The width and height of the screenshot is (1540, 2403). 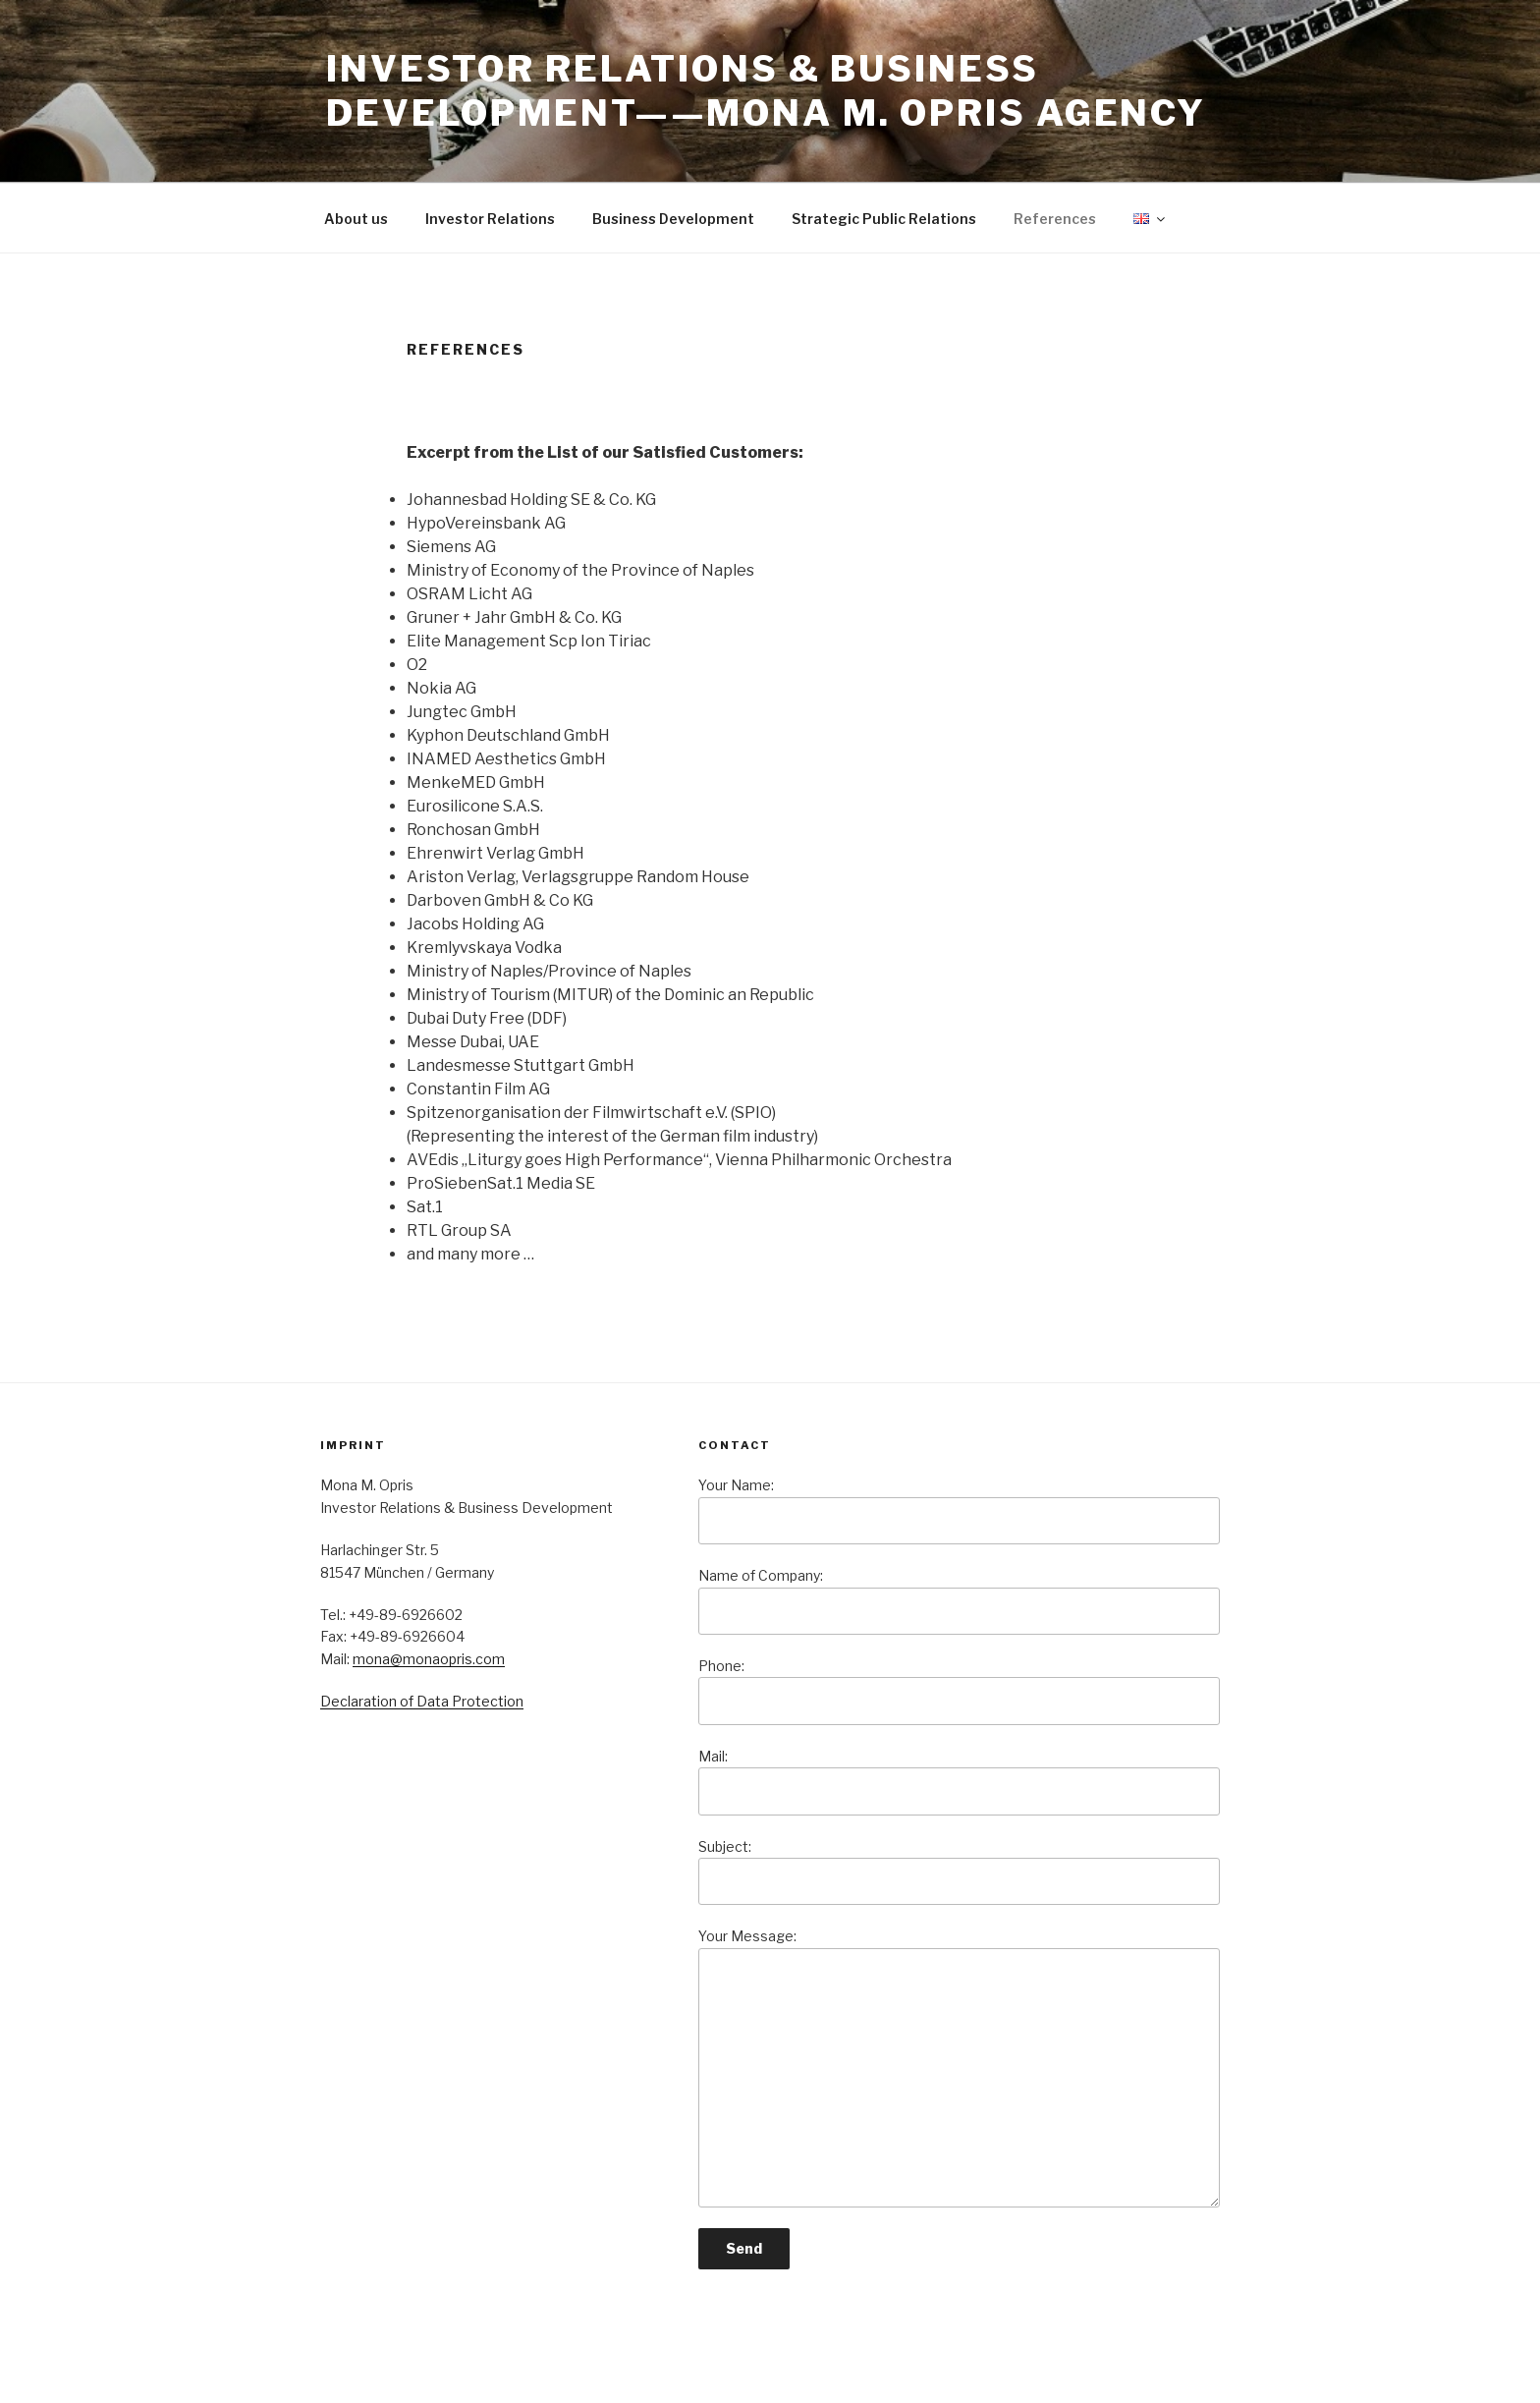 What do you see at coordinates (356, 218) in the screenshot?
I see `About us` at bounding box center [356, 218].